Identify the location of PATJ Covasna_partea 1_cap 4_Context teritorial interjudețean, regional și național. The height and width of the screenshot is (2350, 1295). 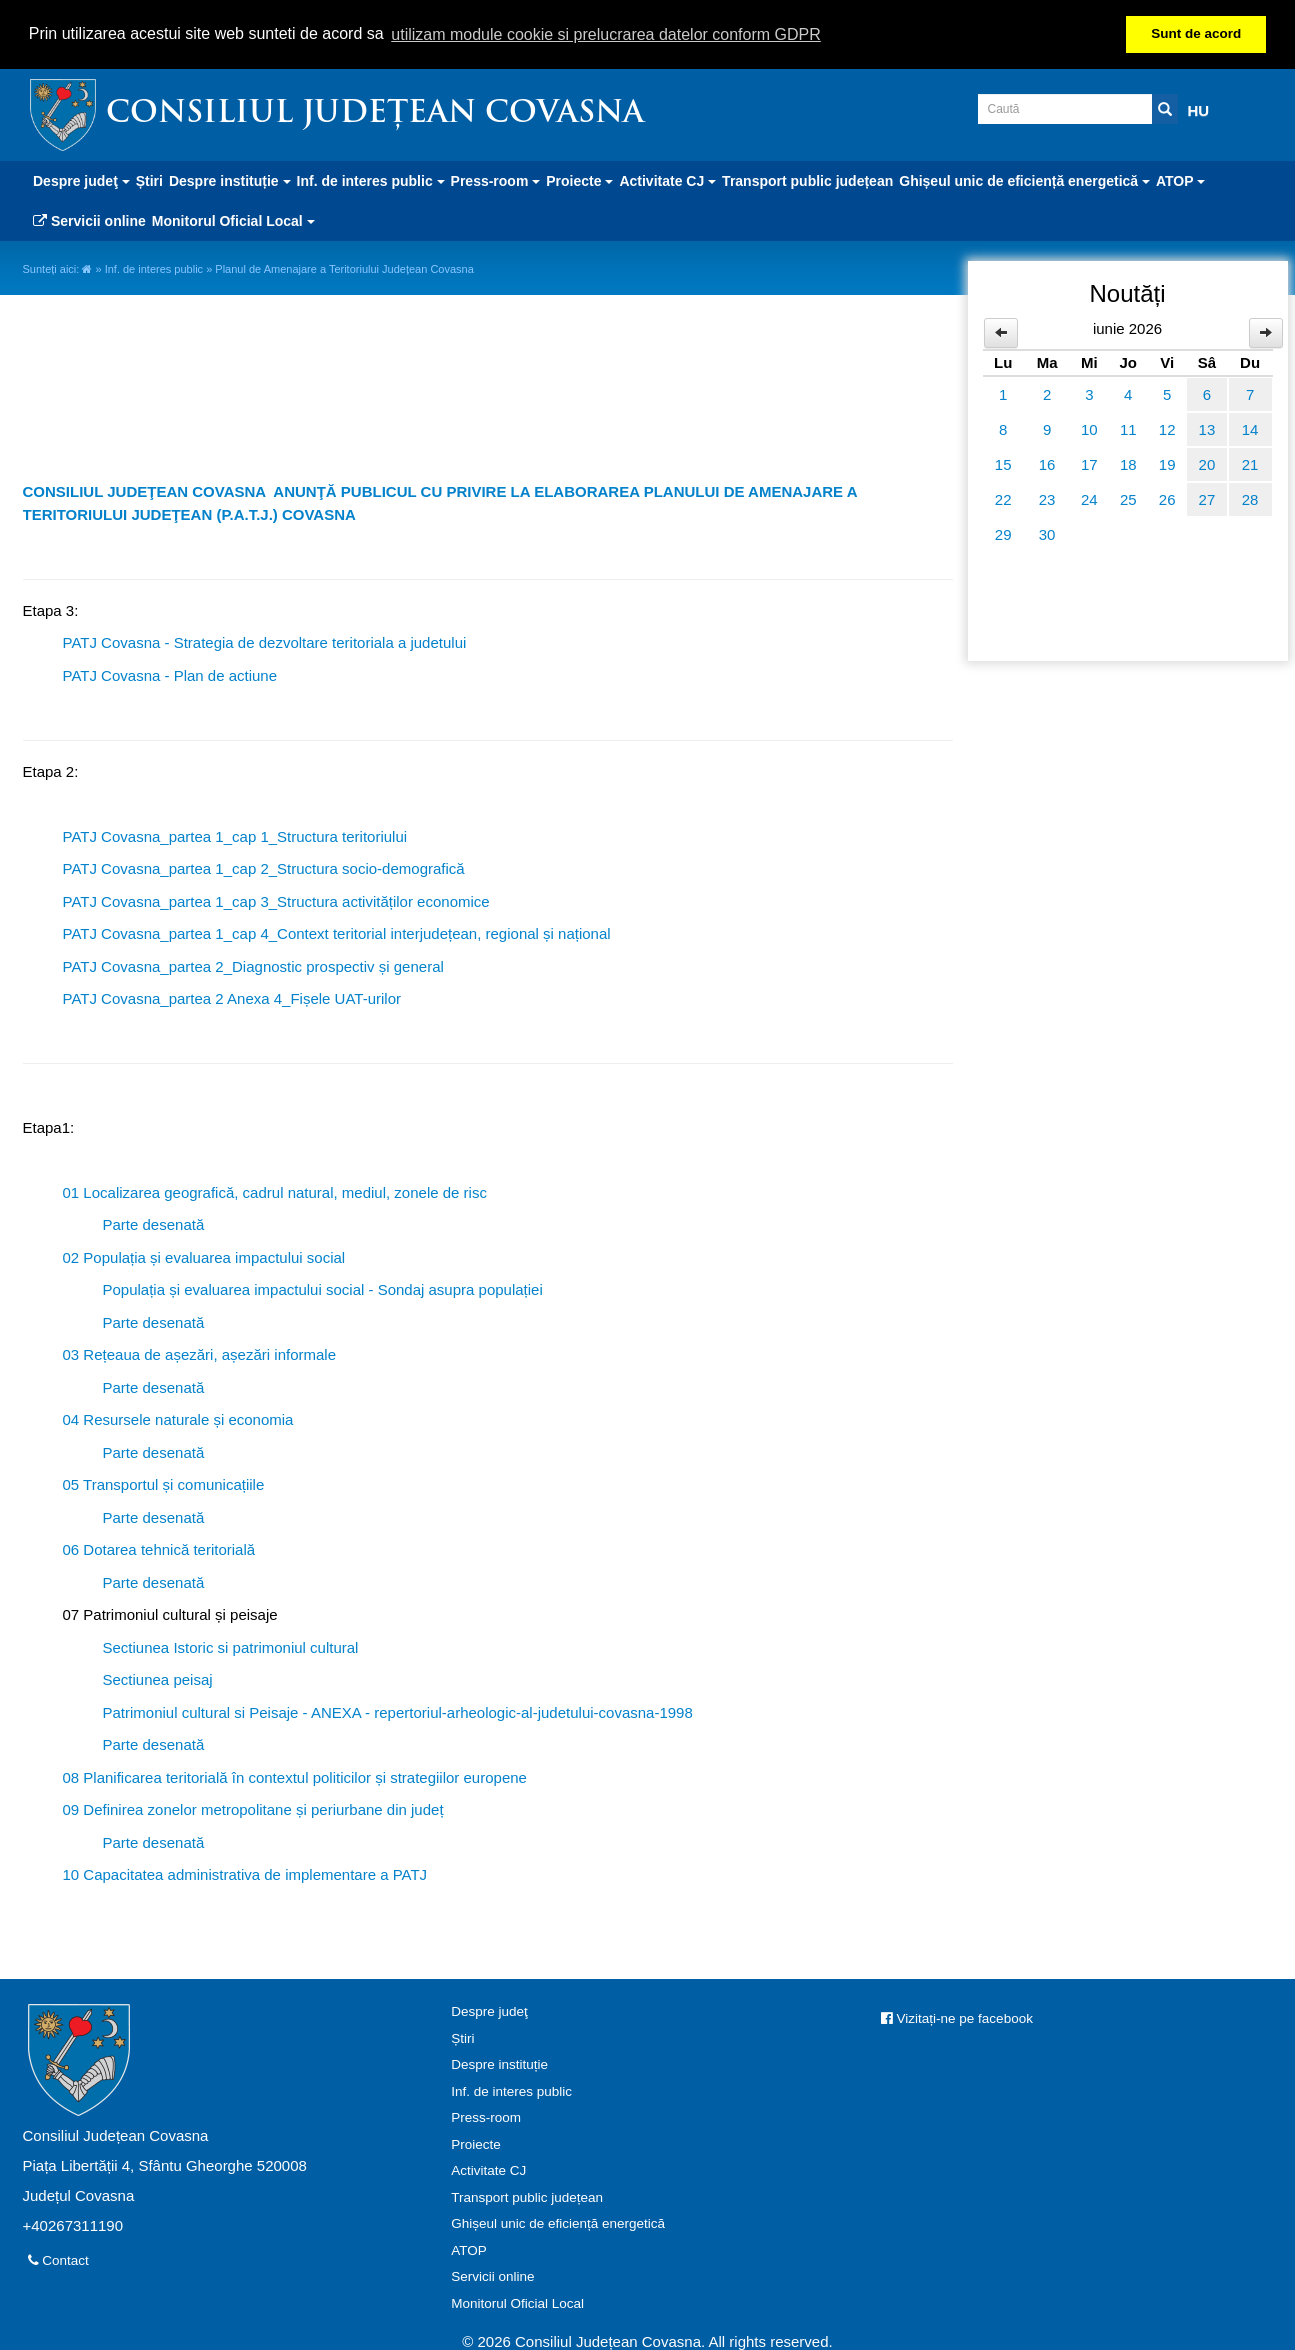
(337, 931).